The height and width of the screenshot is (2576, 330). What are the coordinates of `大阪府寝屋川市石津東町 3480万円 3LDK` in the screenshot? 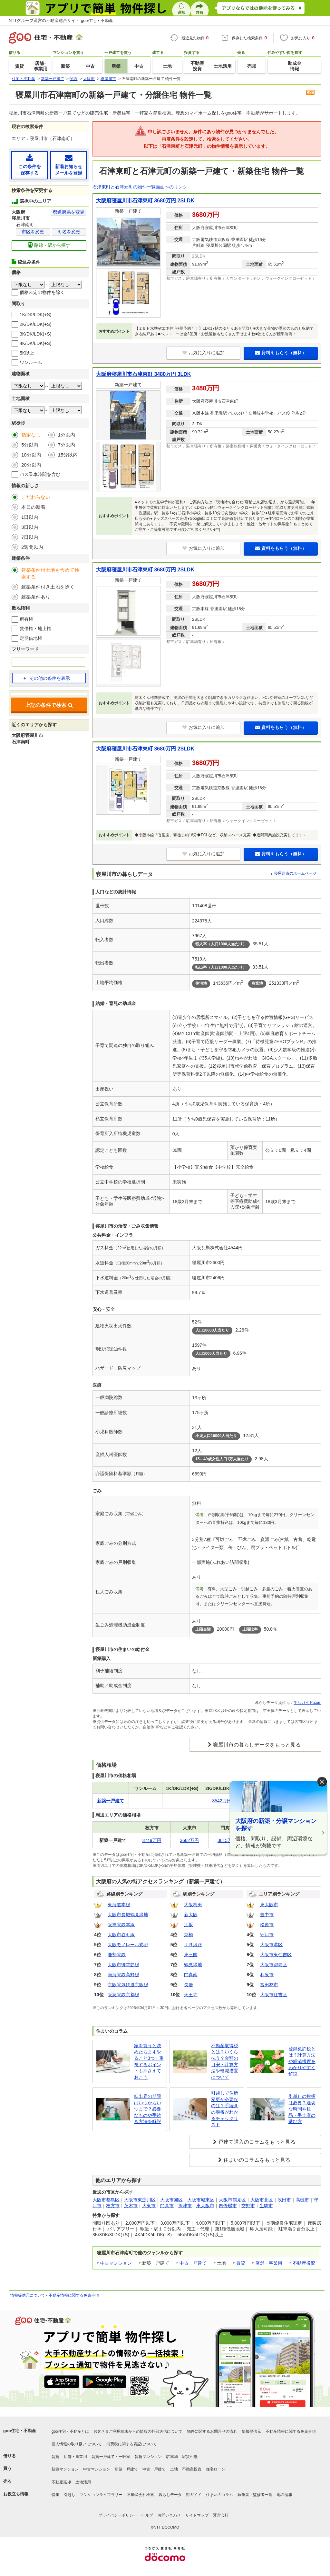 It's located at (143, 374).